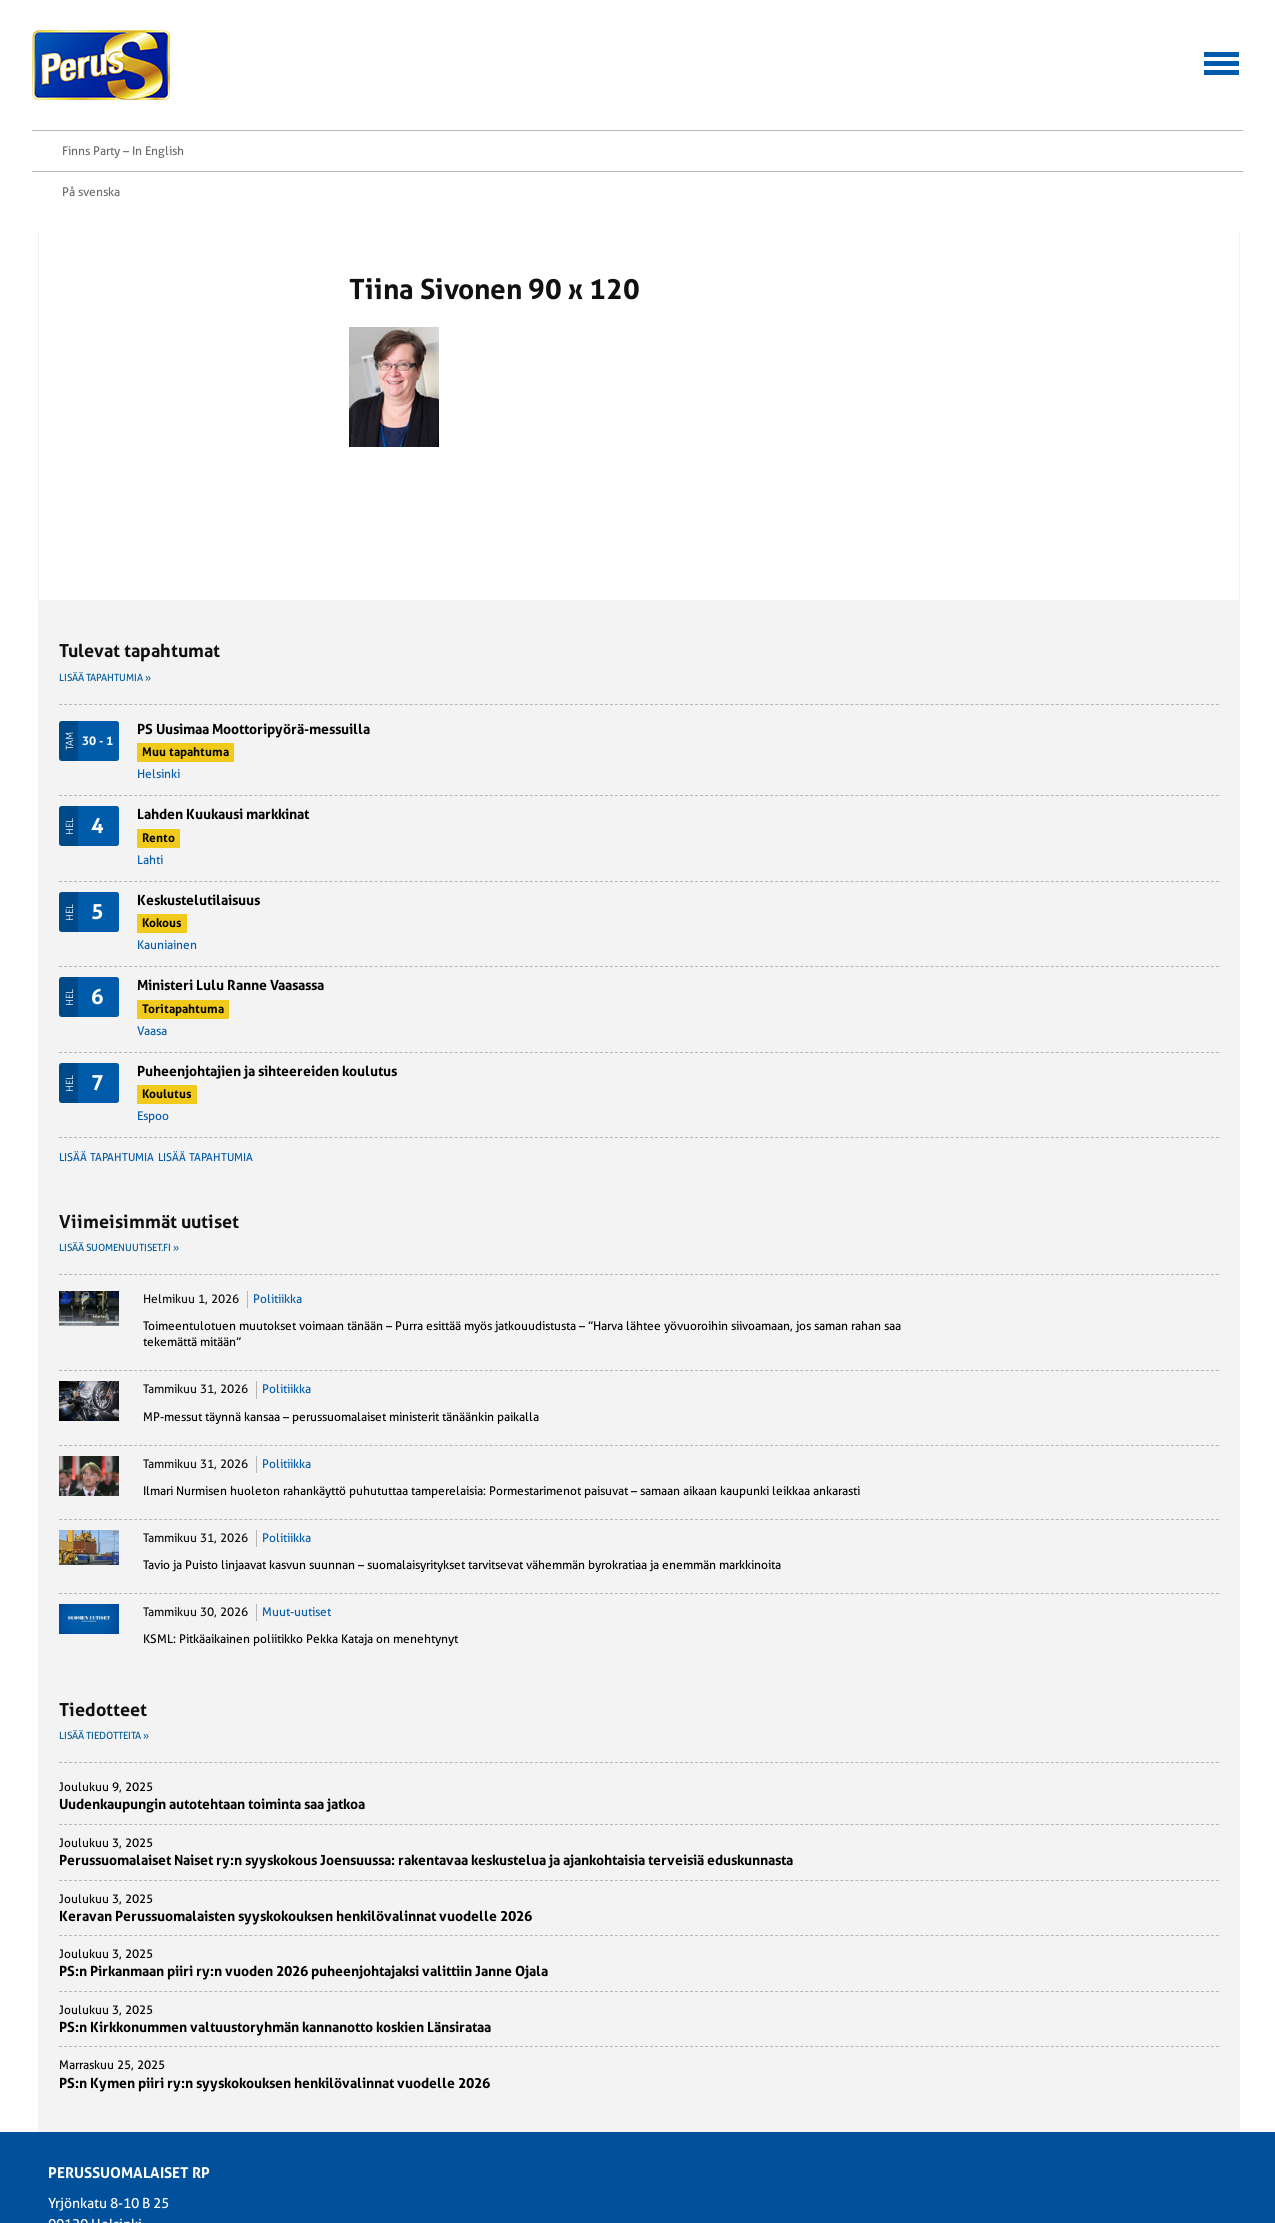 The width and height of the screenshot is (1275, 2223). I want to click on Yhdistykset, so click(478, 2105).